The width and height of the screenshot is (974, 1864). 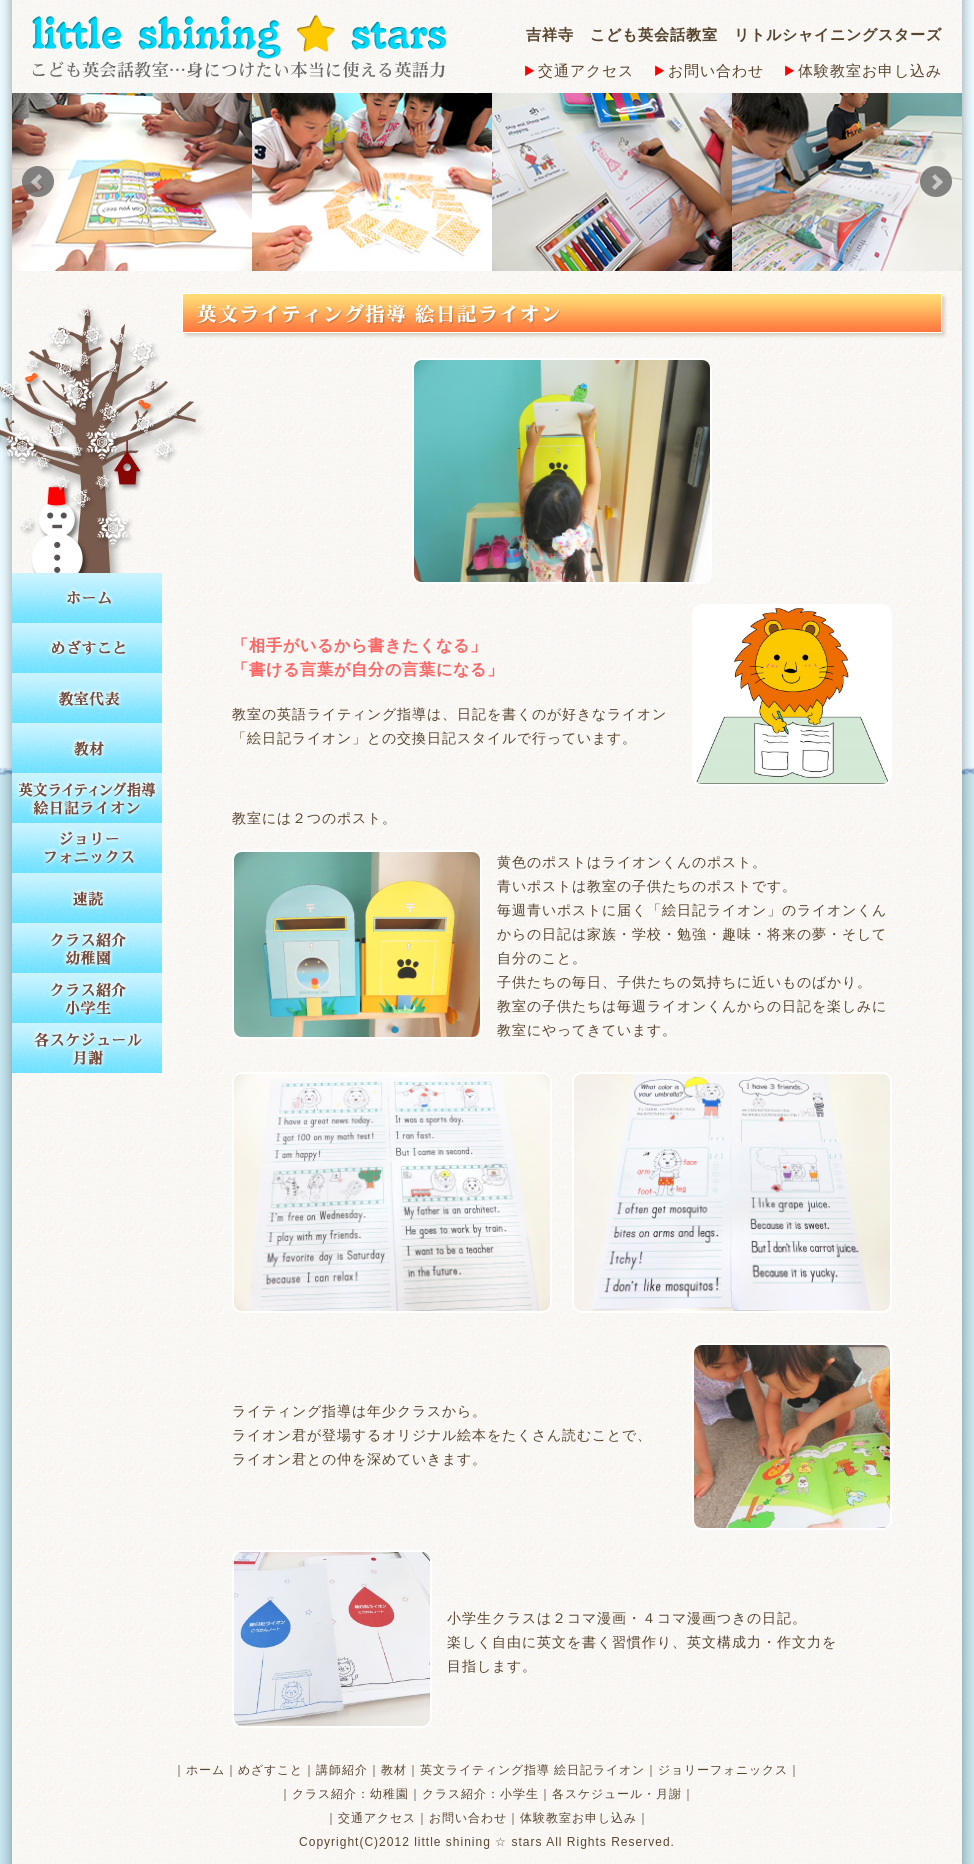 What do you see at coordinates (87, 898) in the screenshot?
I see `速読` at bounding box center [87, 898].